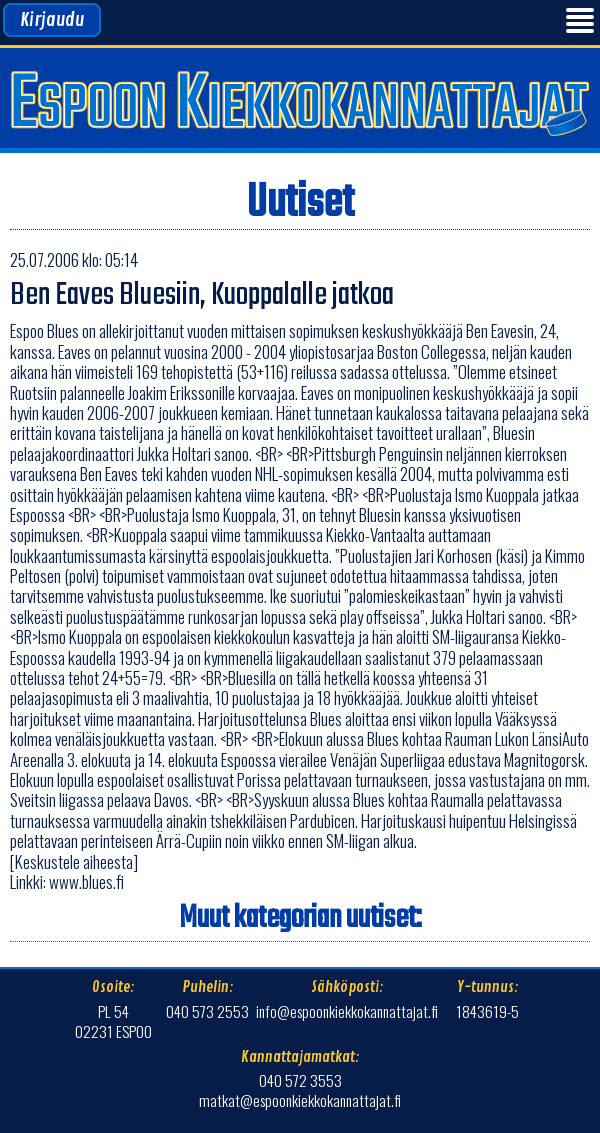  Describe the element at coordinates (86, 881) in the screenshot. I see `www.blues.fi` at that location.